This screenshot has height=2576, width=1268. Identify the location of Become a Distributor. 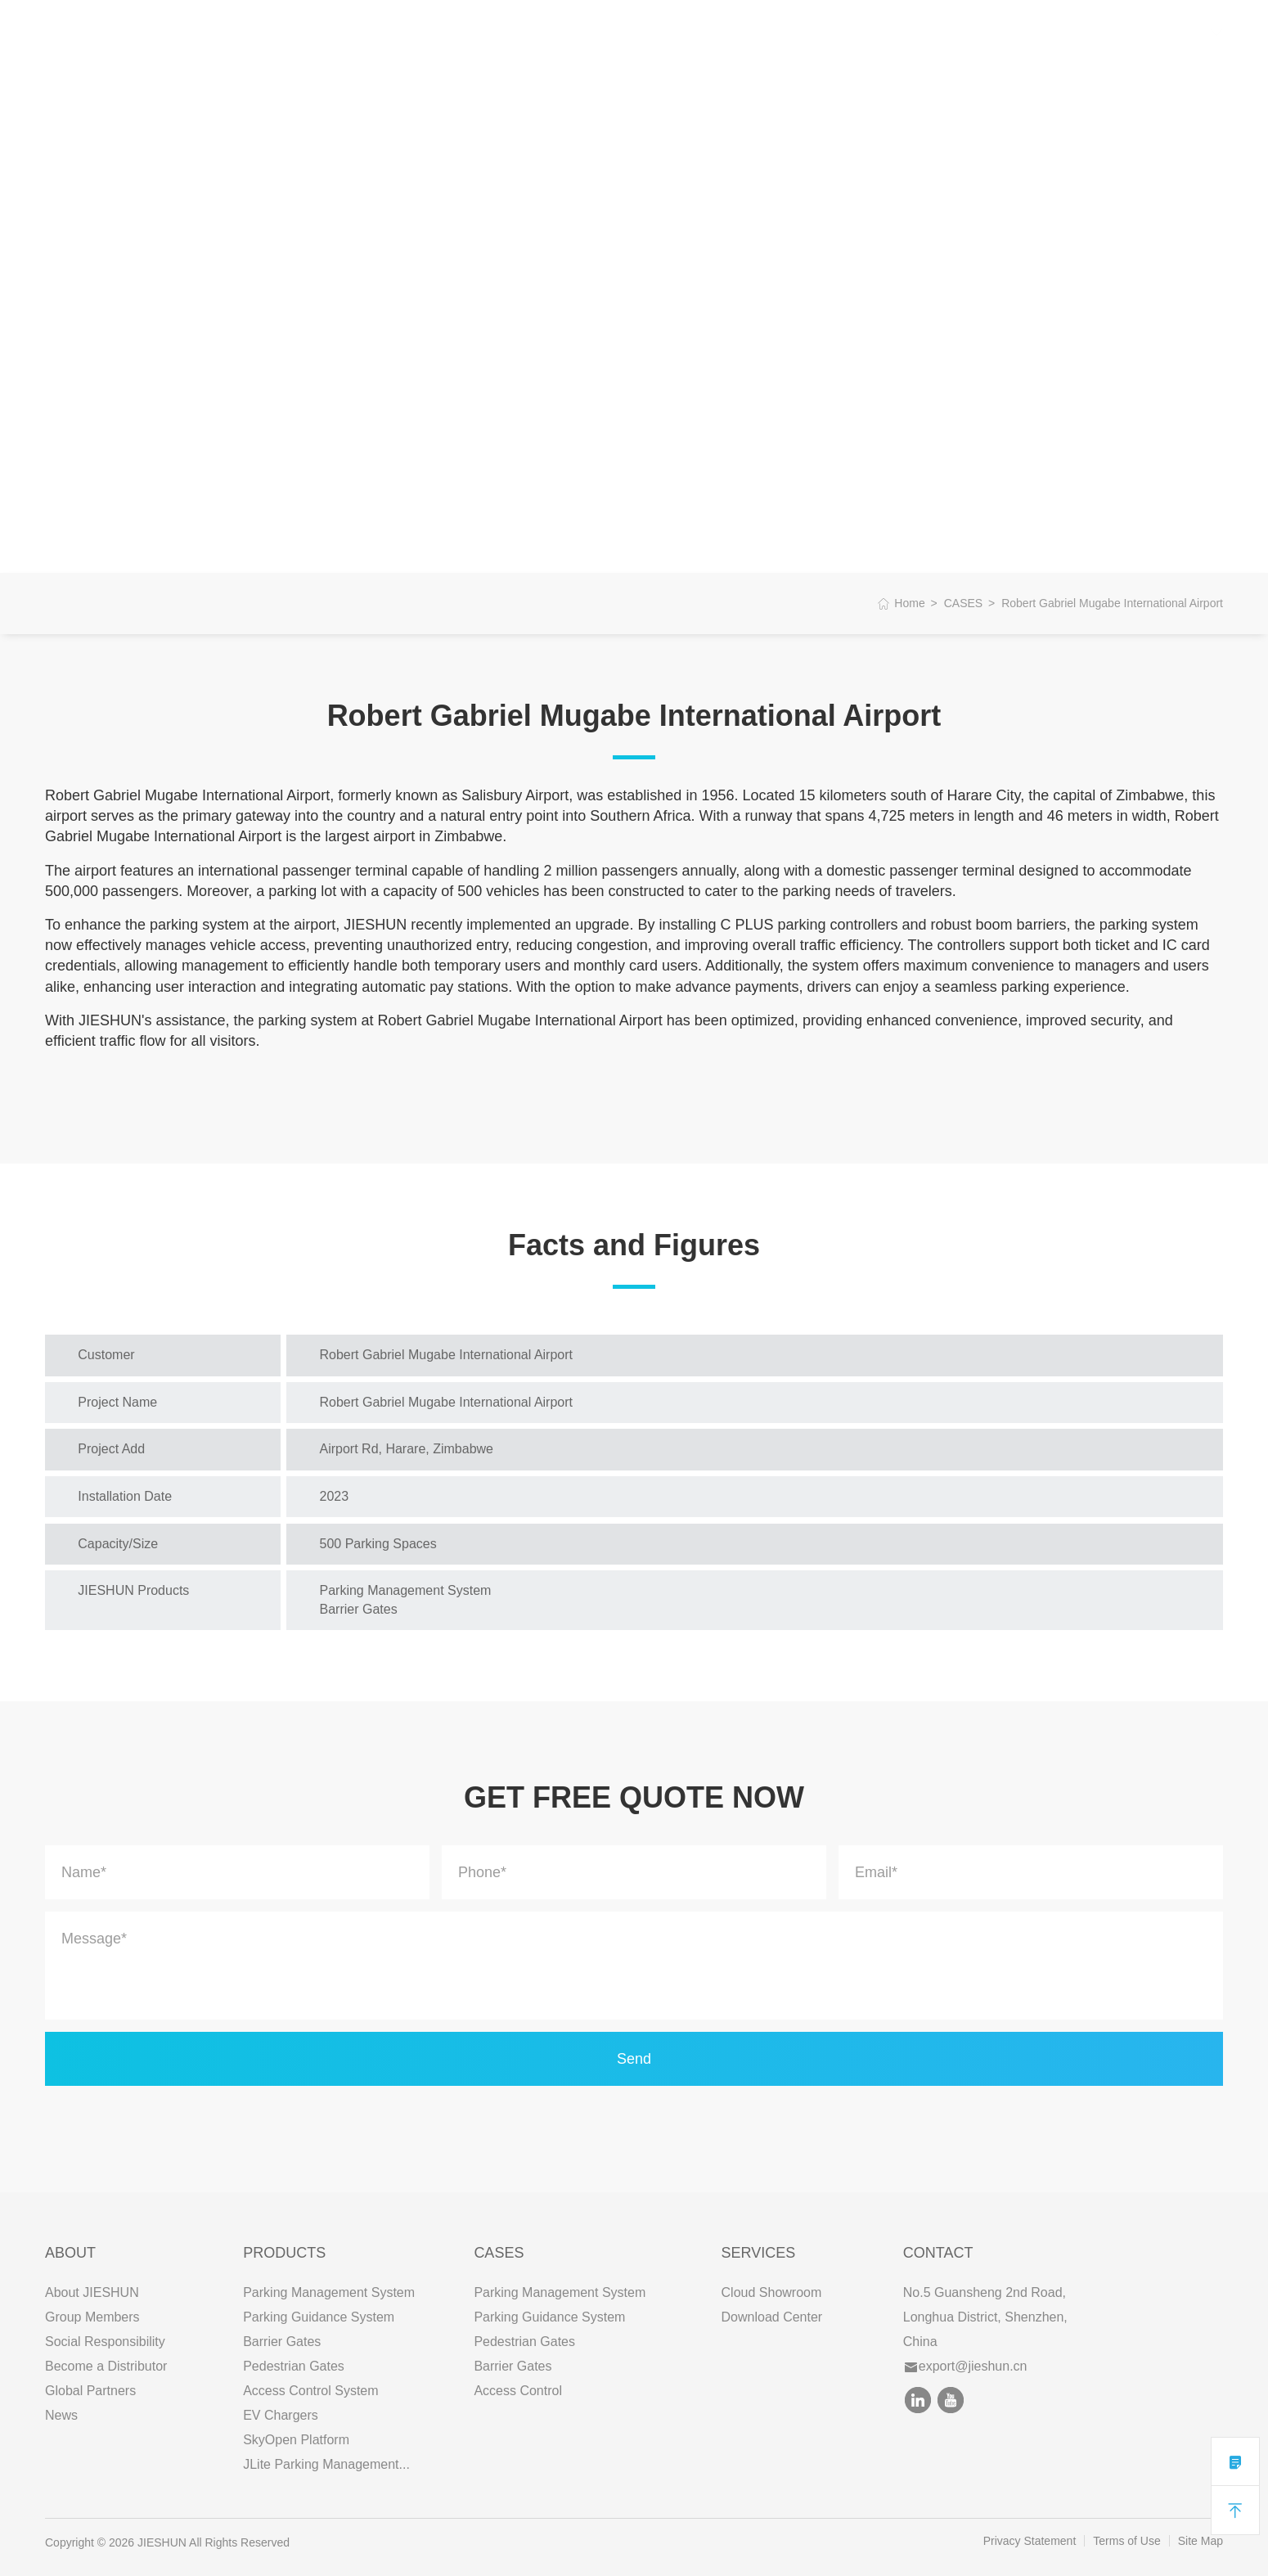
(106, 2366).